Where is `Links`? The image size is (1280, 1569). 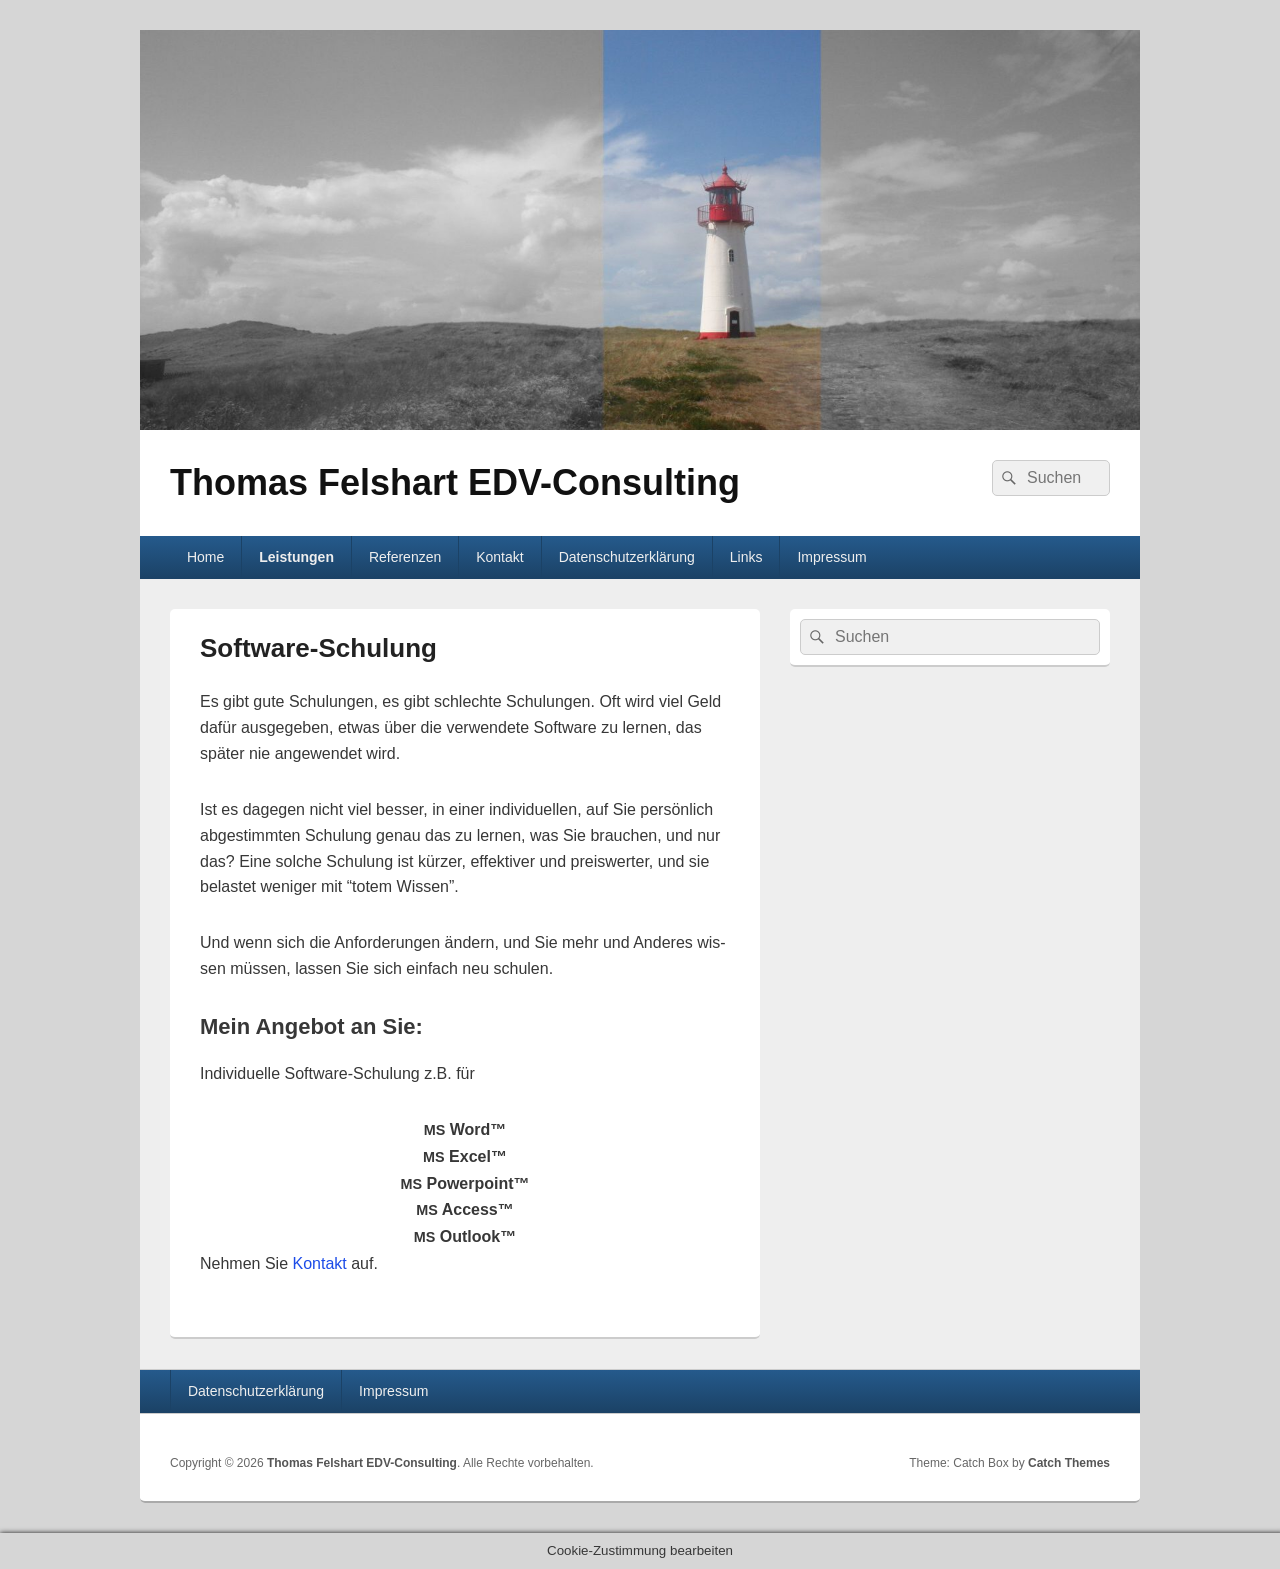
Links is located at coordinates (746, 557).